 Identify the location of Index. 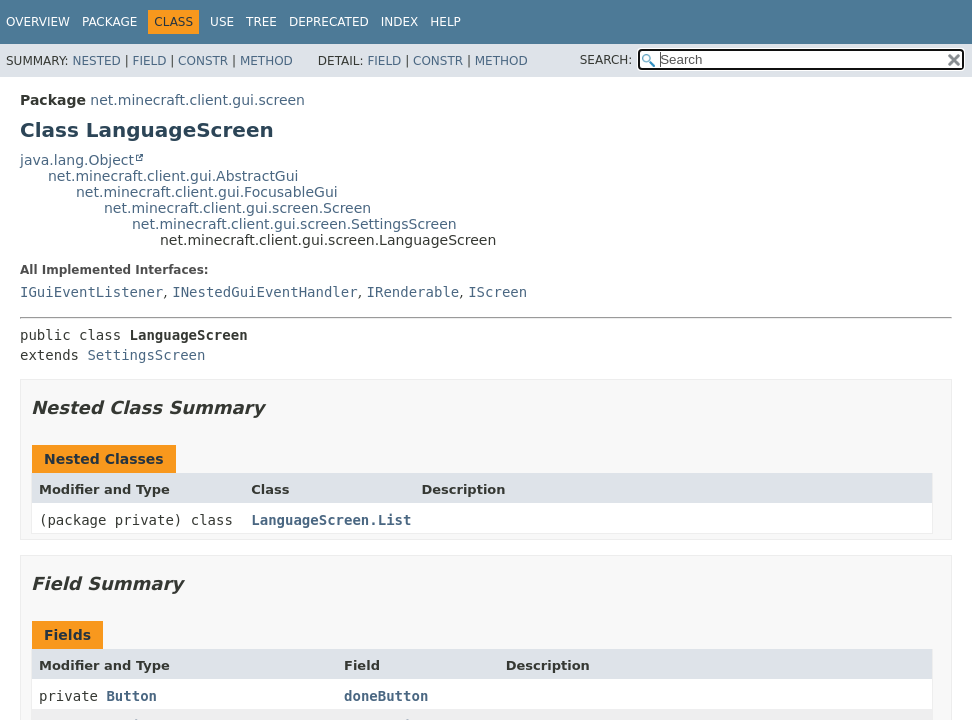
(400, 22).